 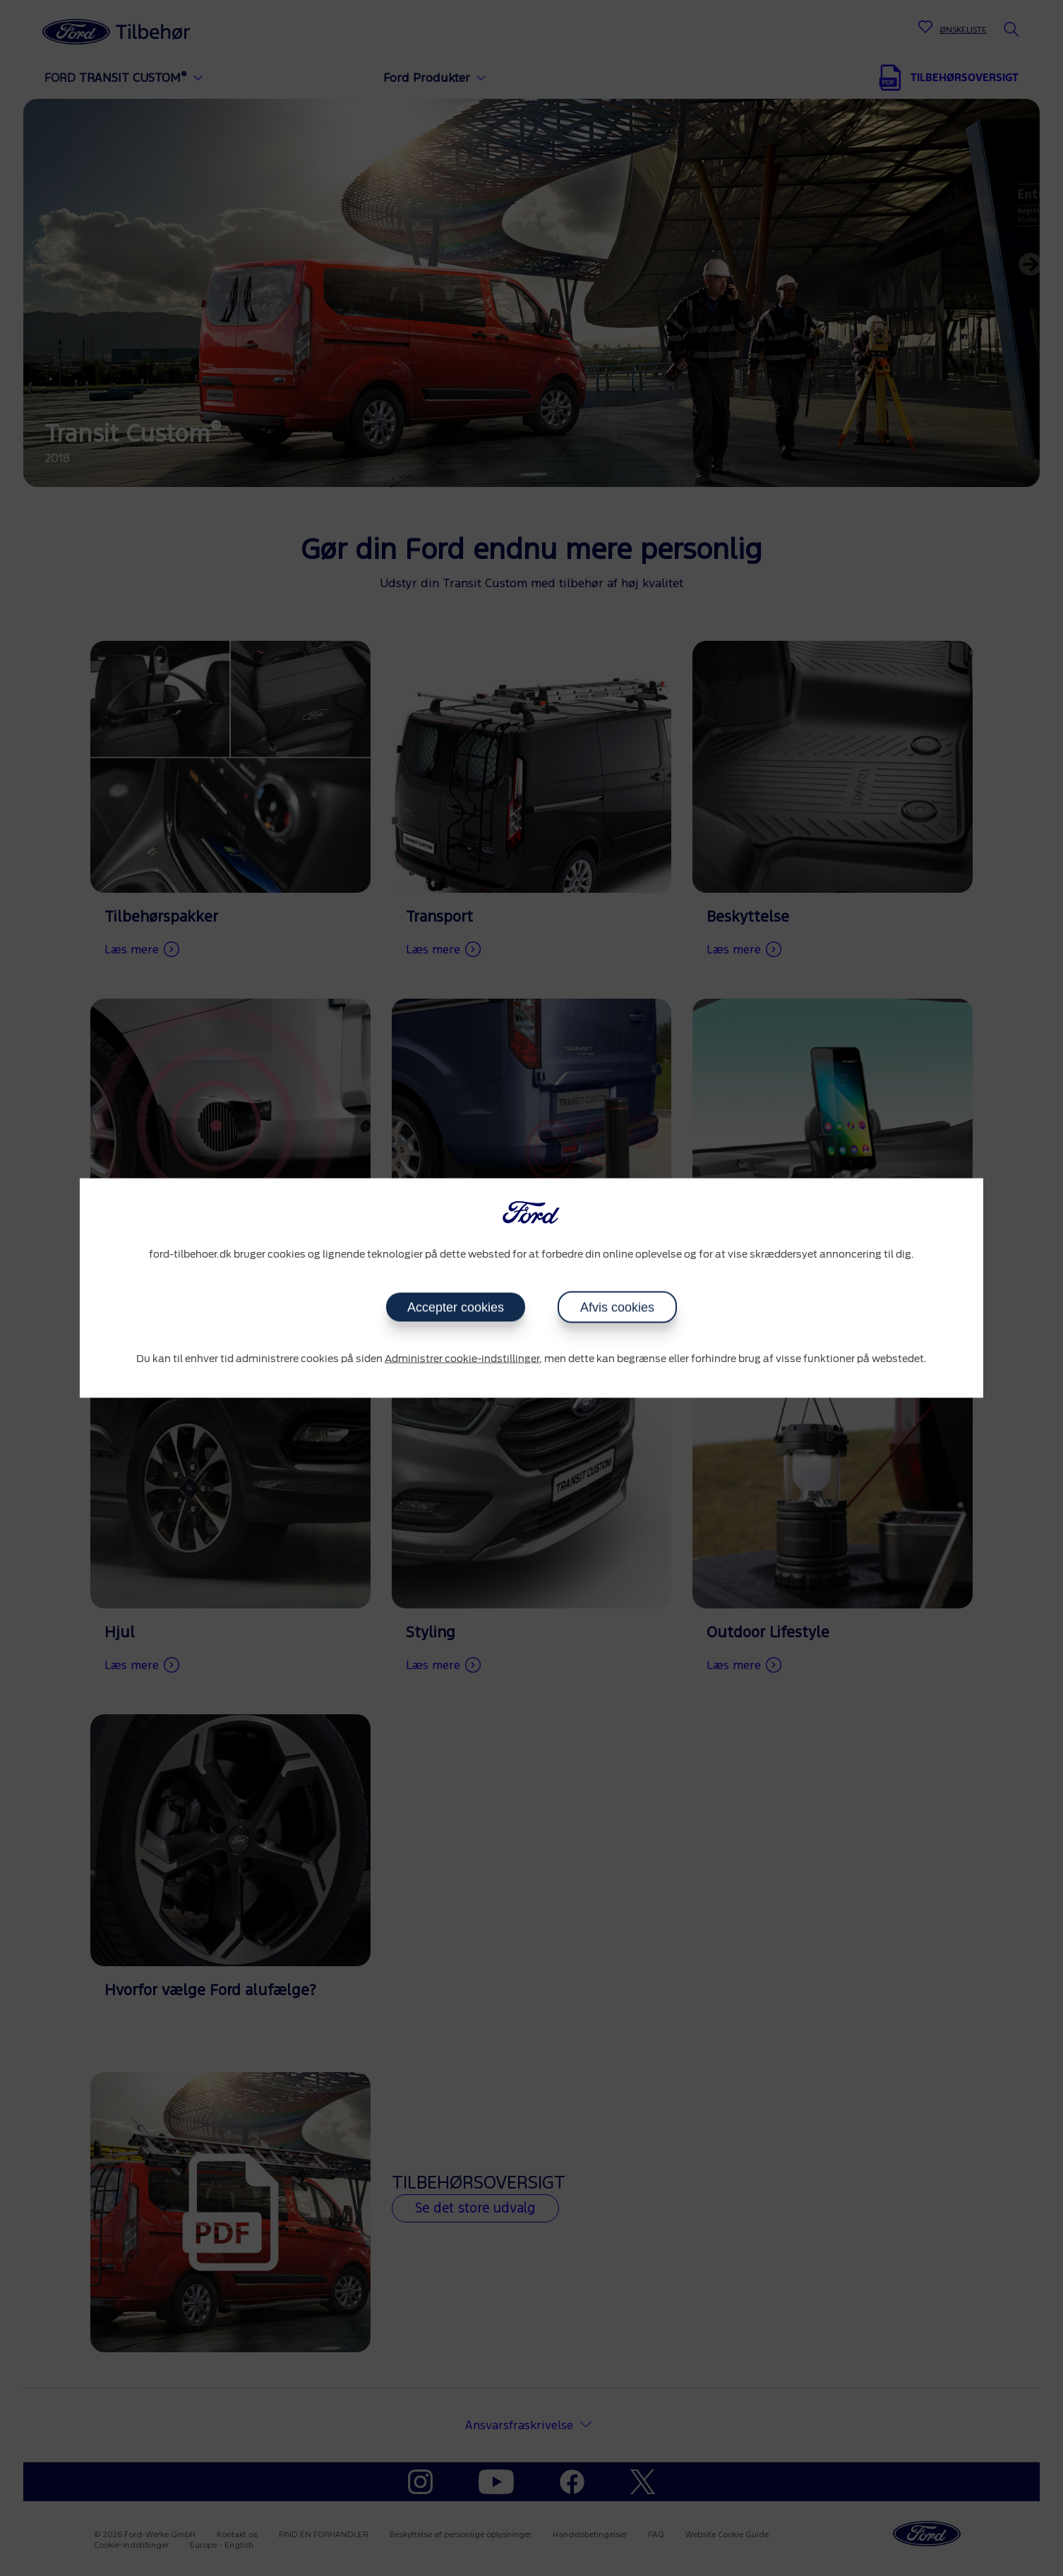 I want to click on Accepter cookies, so click(x=455, y=1307).